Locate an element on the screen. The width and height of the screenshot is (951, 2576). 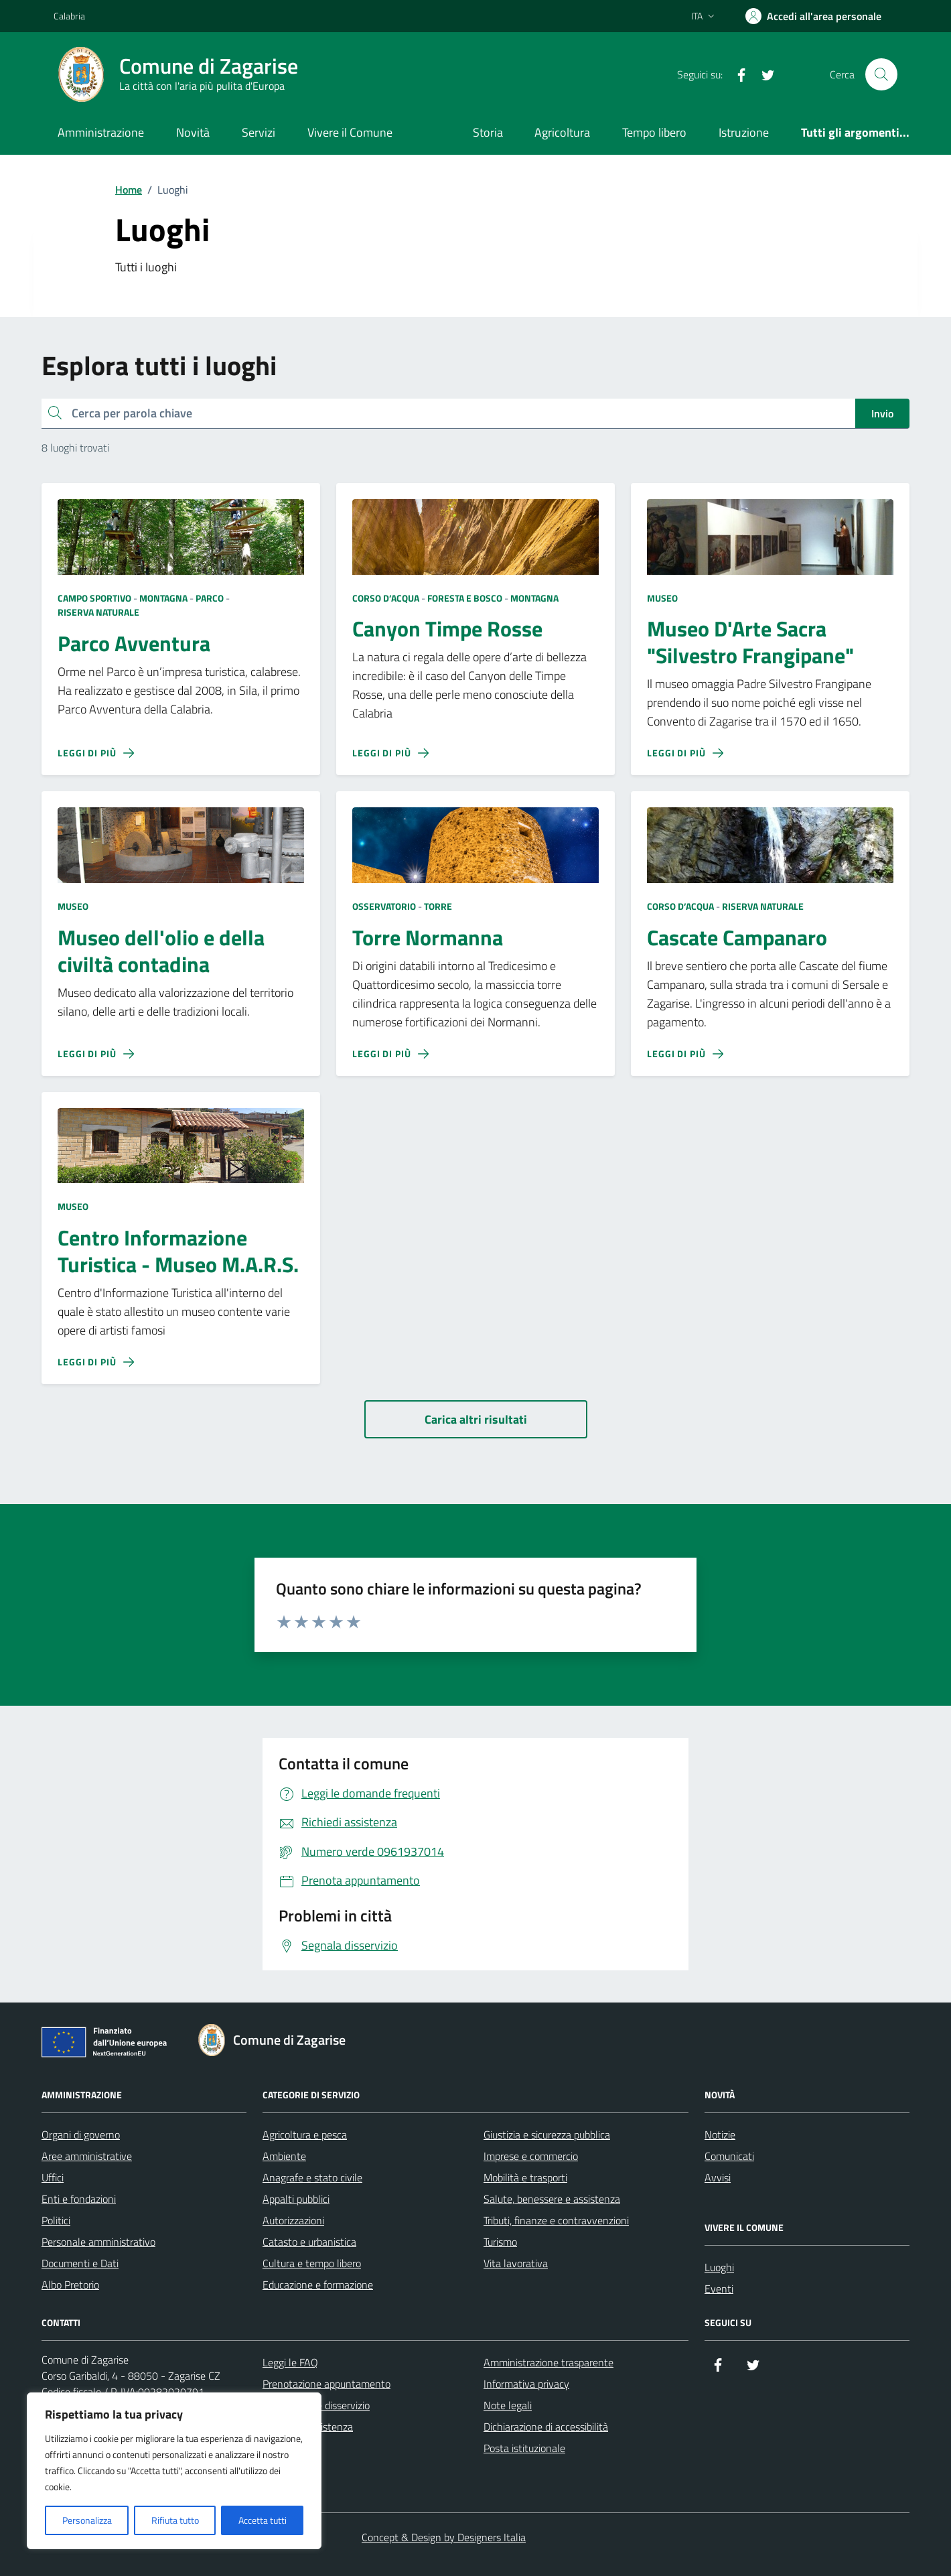
Ambiente is located at coordinates (284, 2156).